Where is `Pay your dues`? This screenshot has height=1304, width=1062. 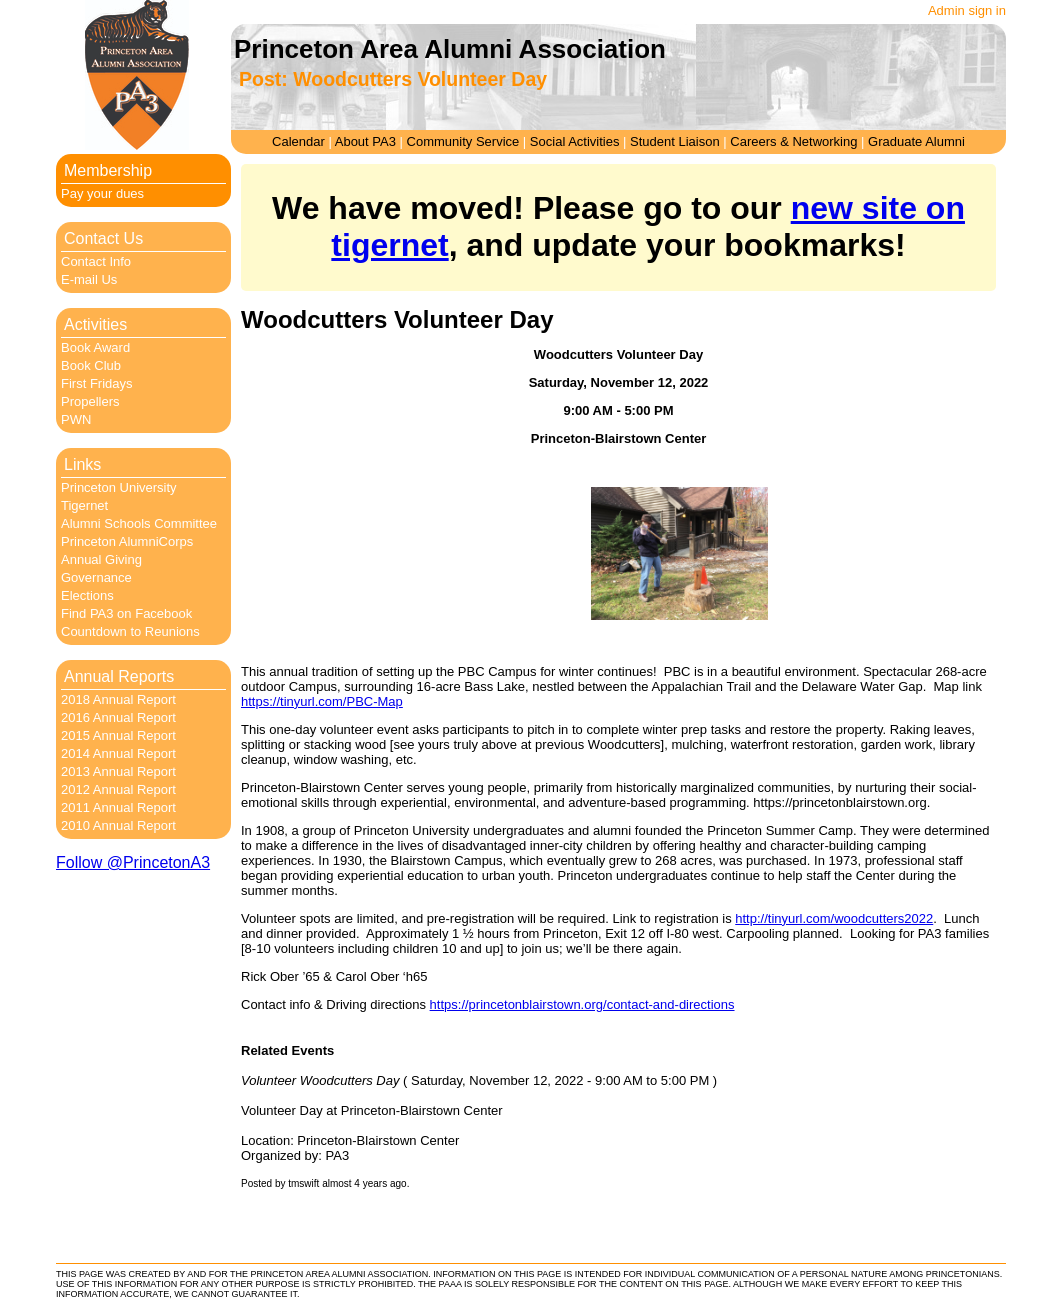
Pay your dues is located at coordinates (102, 193).